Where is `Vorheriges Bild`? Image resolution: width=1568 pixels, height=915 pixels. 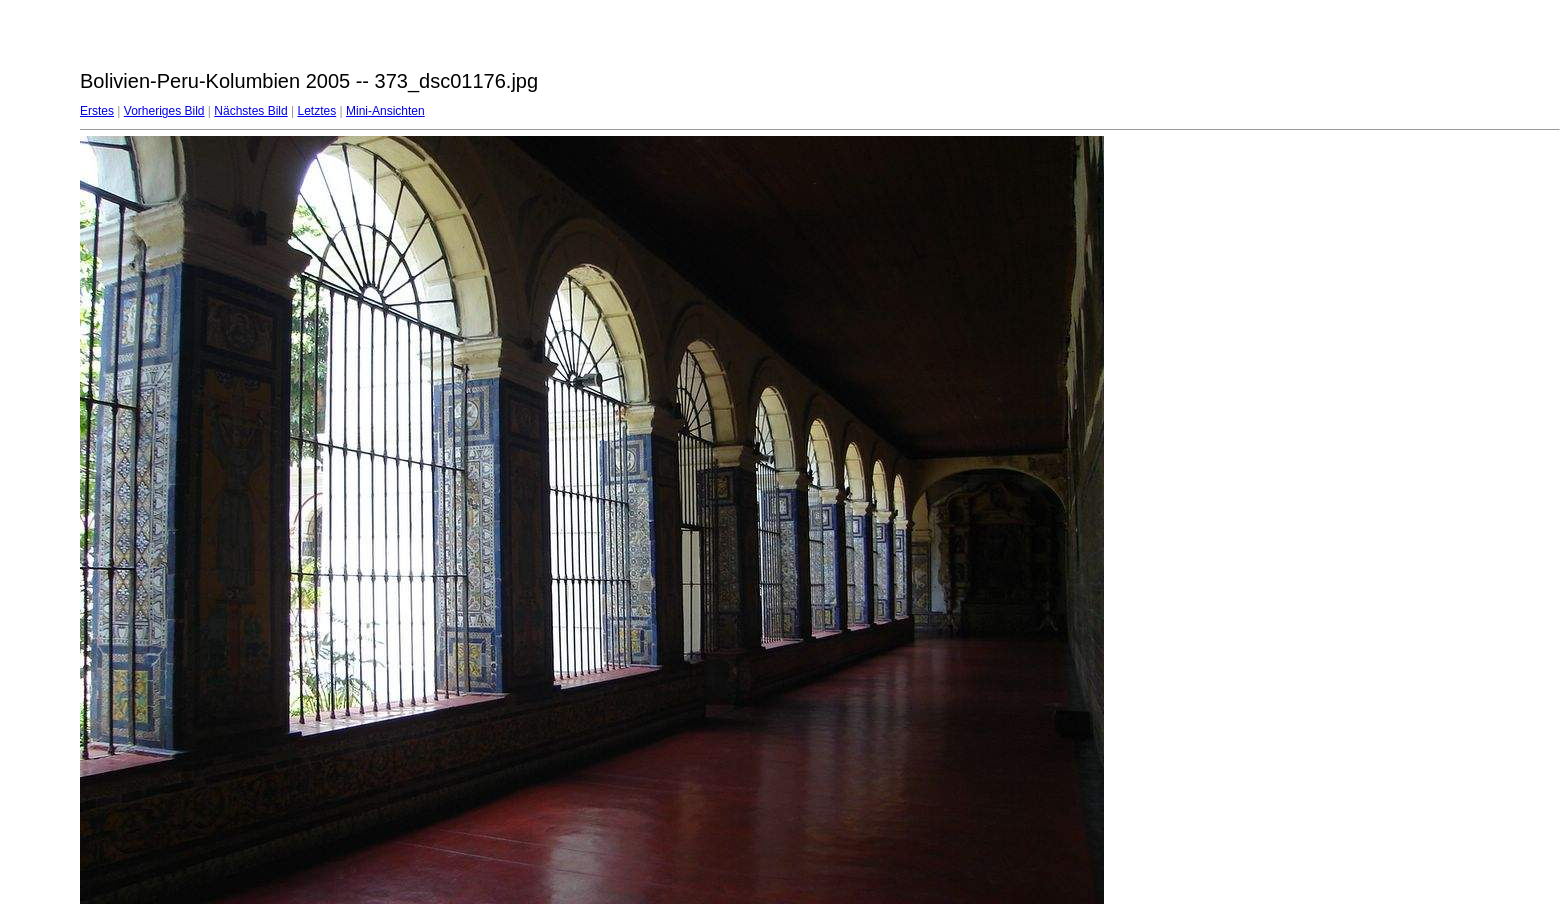
Vorheriges Bild is located at coordinates (164, 111).